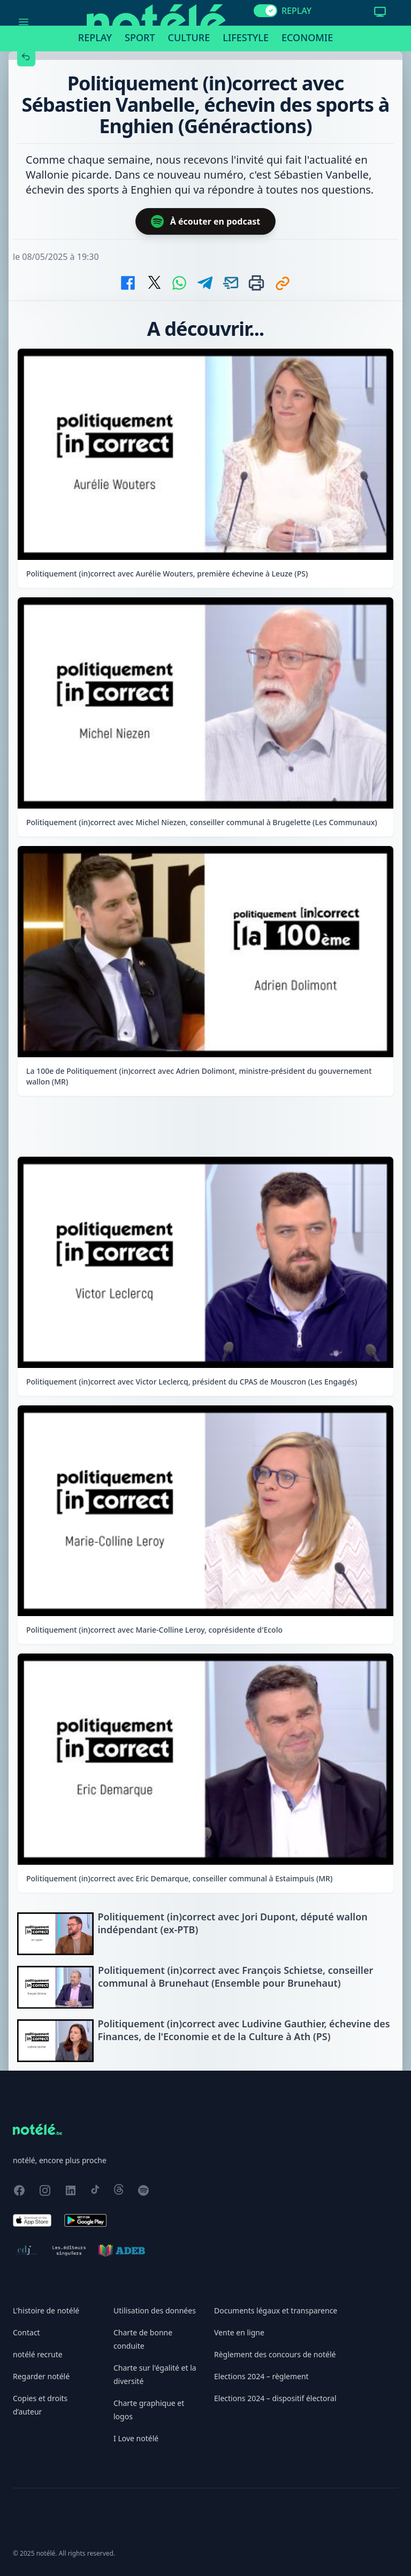  What do you see at coordinates (46, 2310) in the screenshot?
I see `L'histoire de notélé` at bounding box center [46, 2310].